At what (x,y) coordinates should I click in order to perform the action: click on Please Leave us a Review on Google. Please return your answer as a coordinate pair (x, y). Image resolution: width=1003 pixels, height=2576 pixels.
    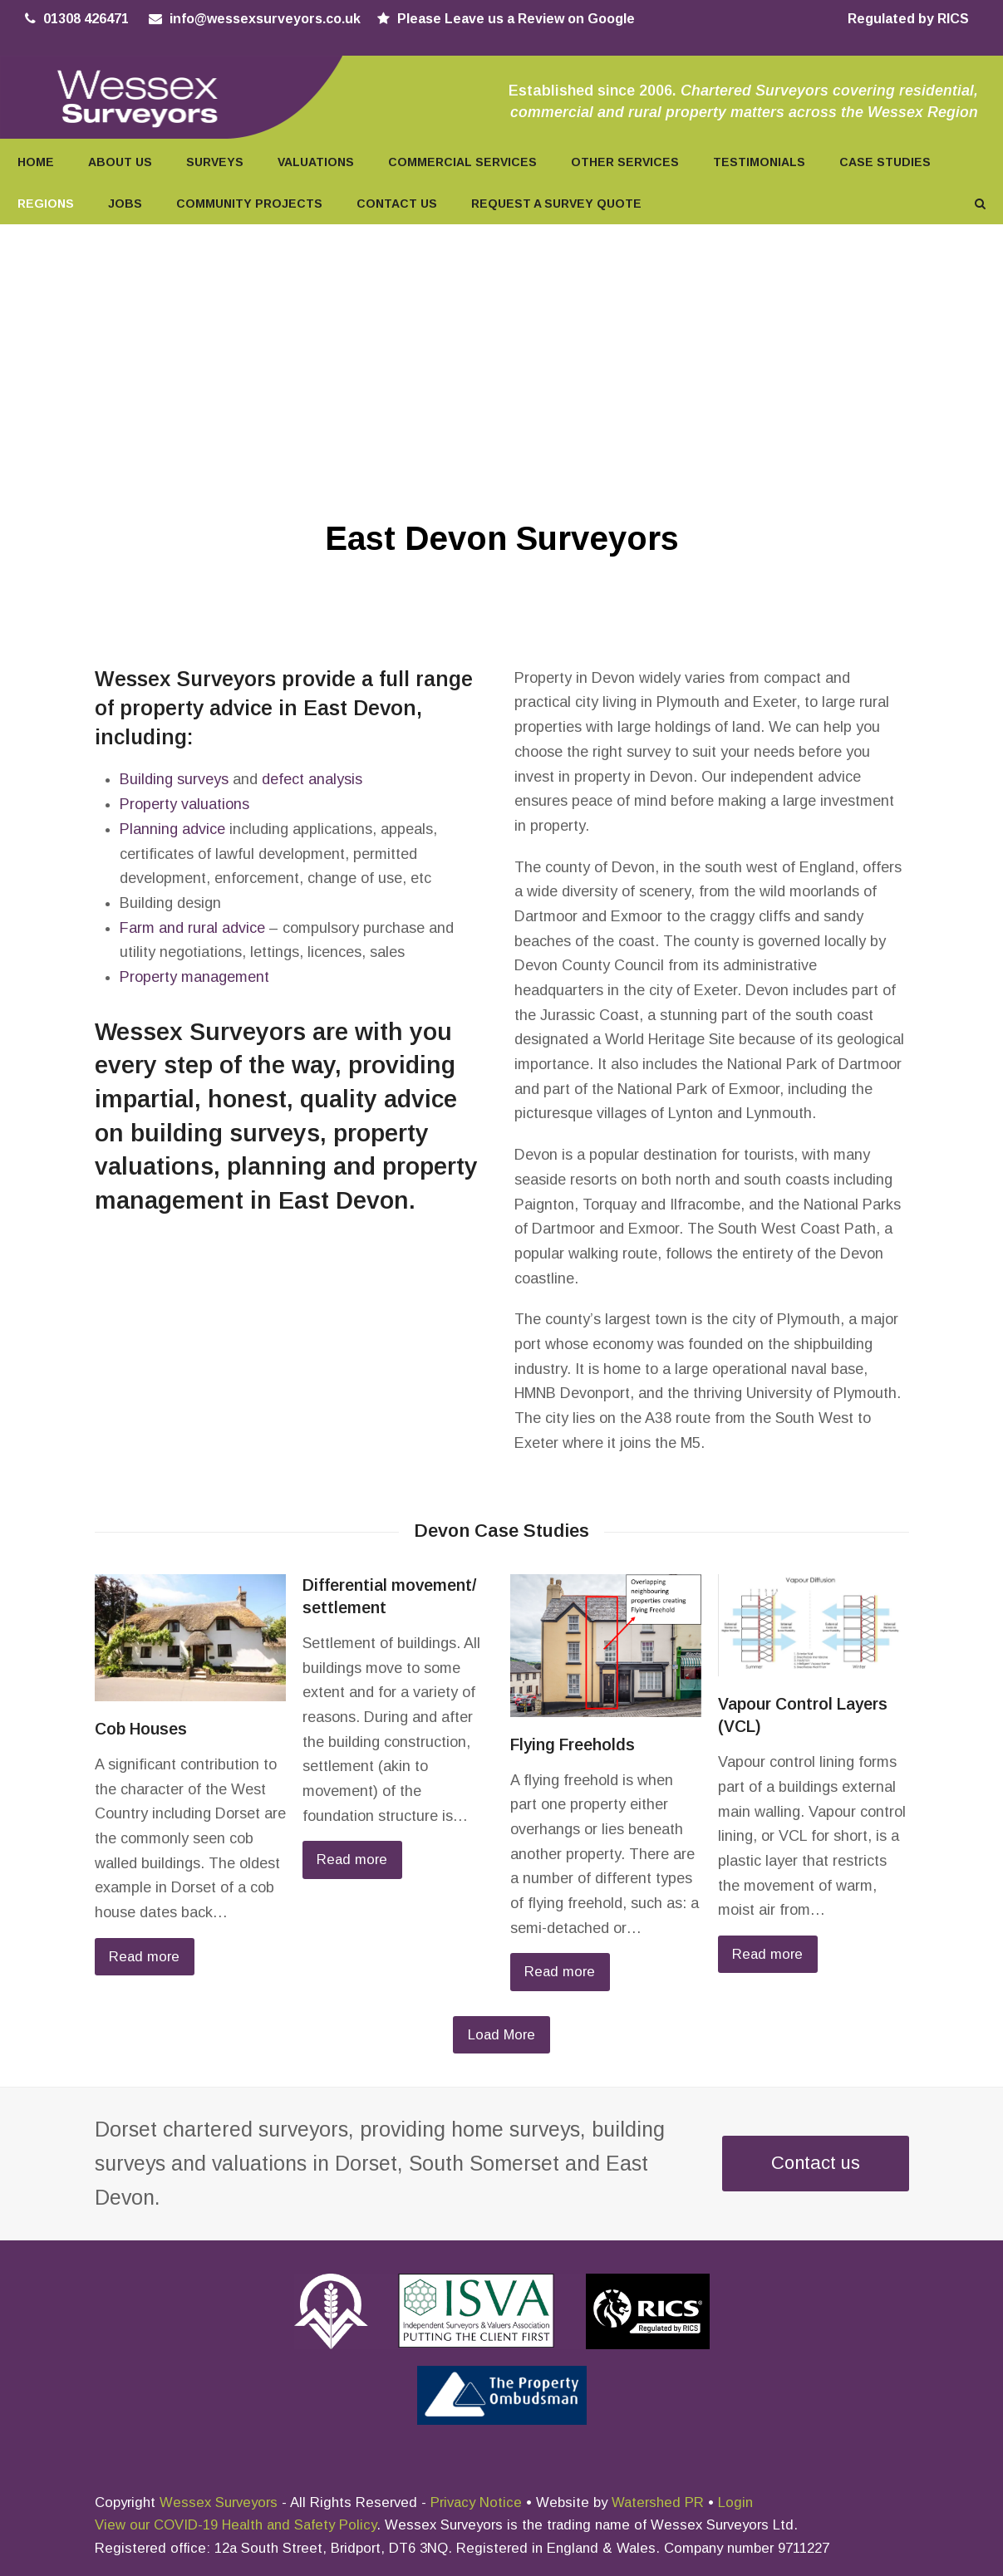
    Looking at the image, I should click on (516, 19).